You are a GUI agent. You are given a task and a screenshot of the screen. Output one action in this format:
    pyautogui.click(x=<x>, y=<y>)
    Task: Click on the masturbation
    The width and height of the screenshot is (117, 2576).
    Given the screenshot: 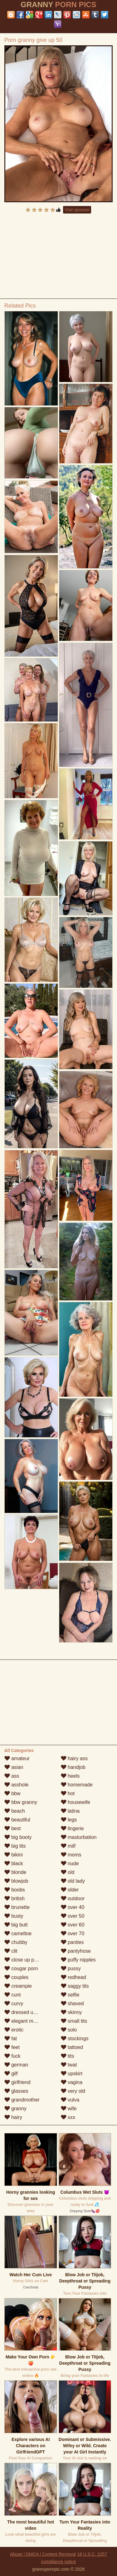 What is the action you would take?
    pyautogui.click(x=79, y=1837)
    